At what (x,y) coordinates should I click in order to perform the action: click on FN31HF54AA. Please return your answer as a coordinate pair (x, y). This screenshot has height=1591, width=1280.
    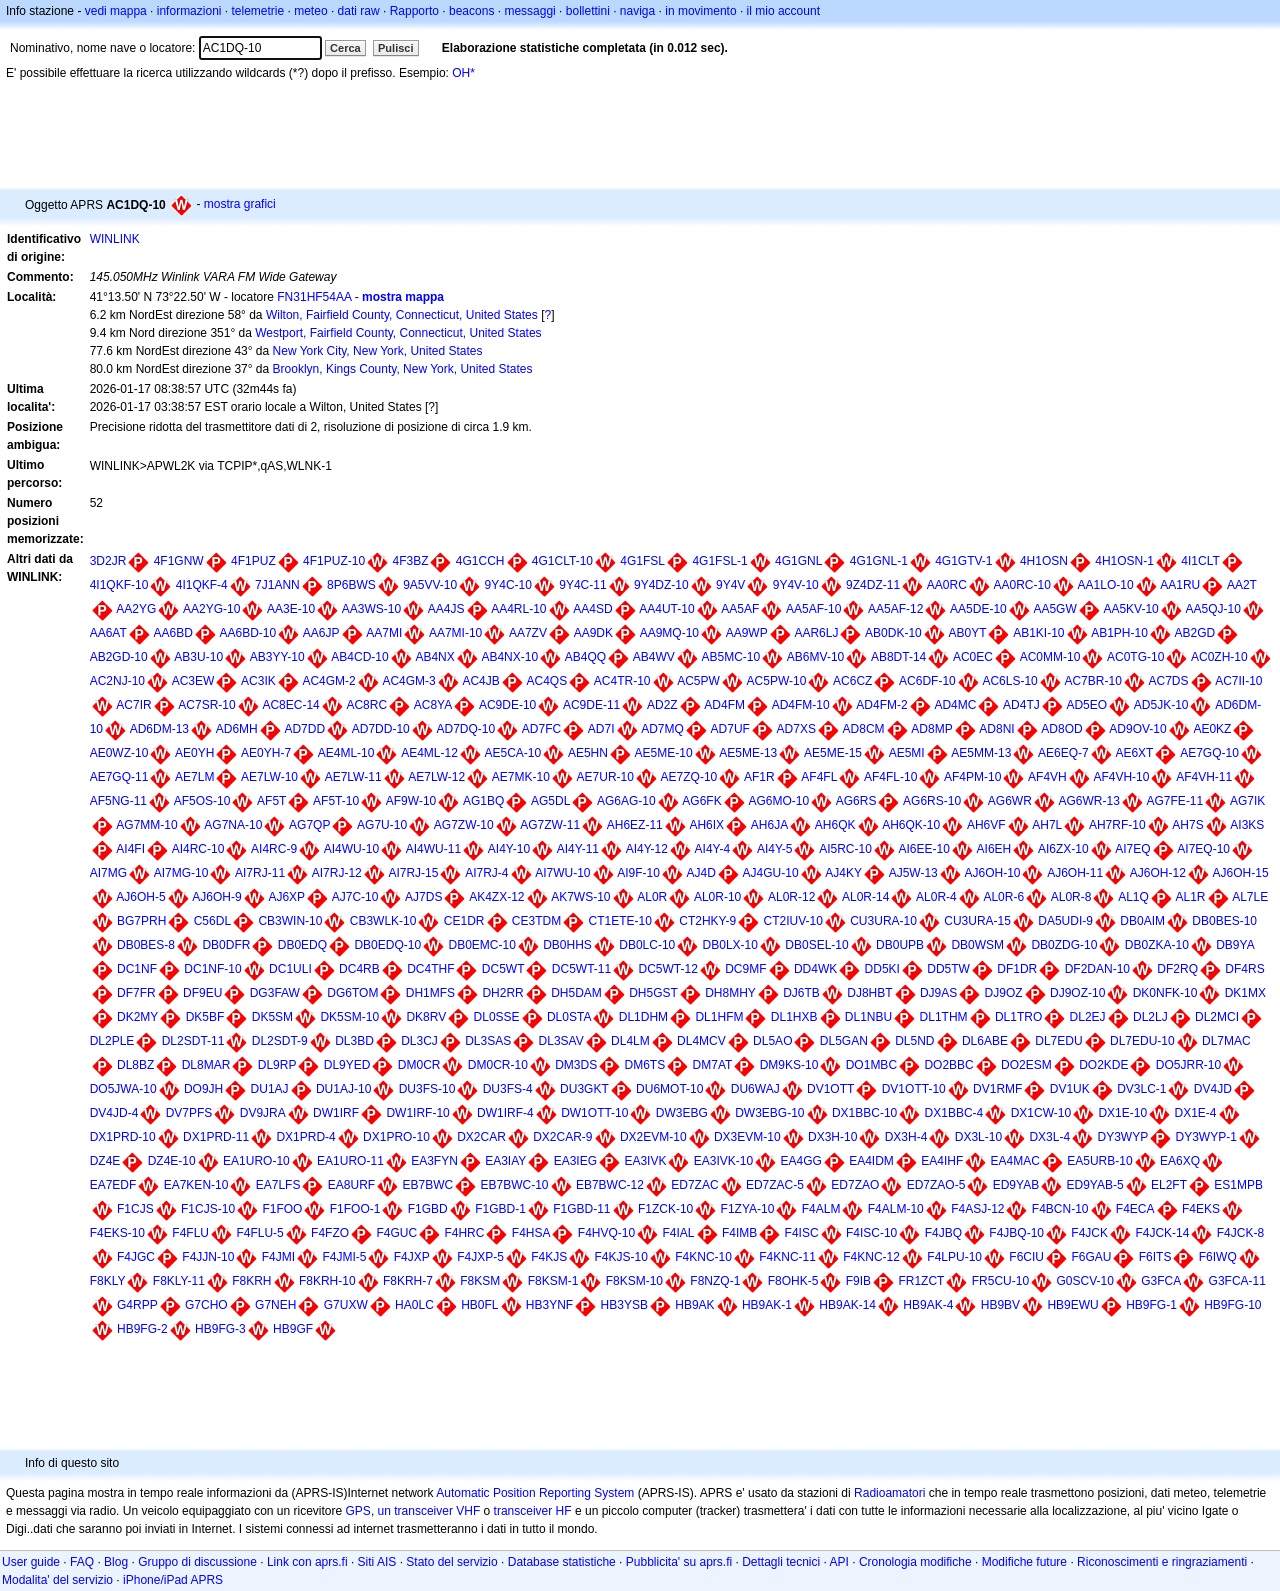
    Looking at the image, I should click on (314, 297).